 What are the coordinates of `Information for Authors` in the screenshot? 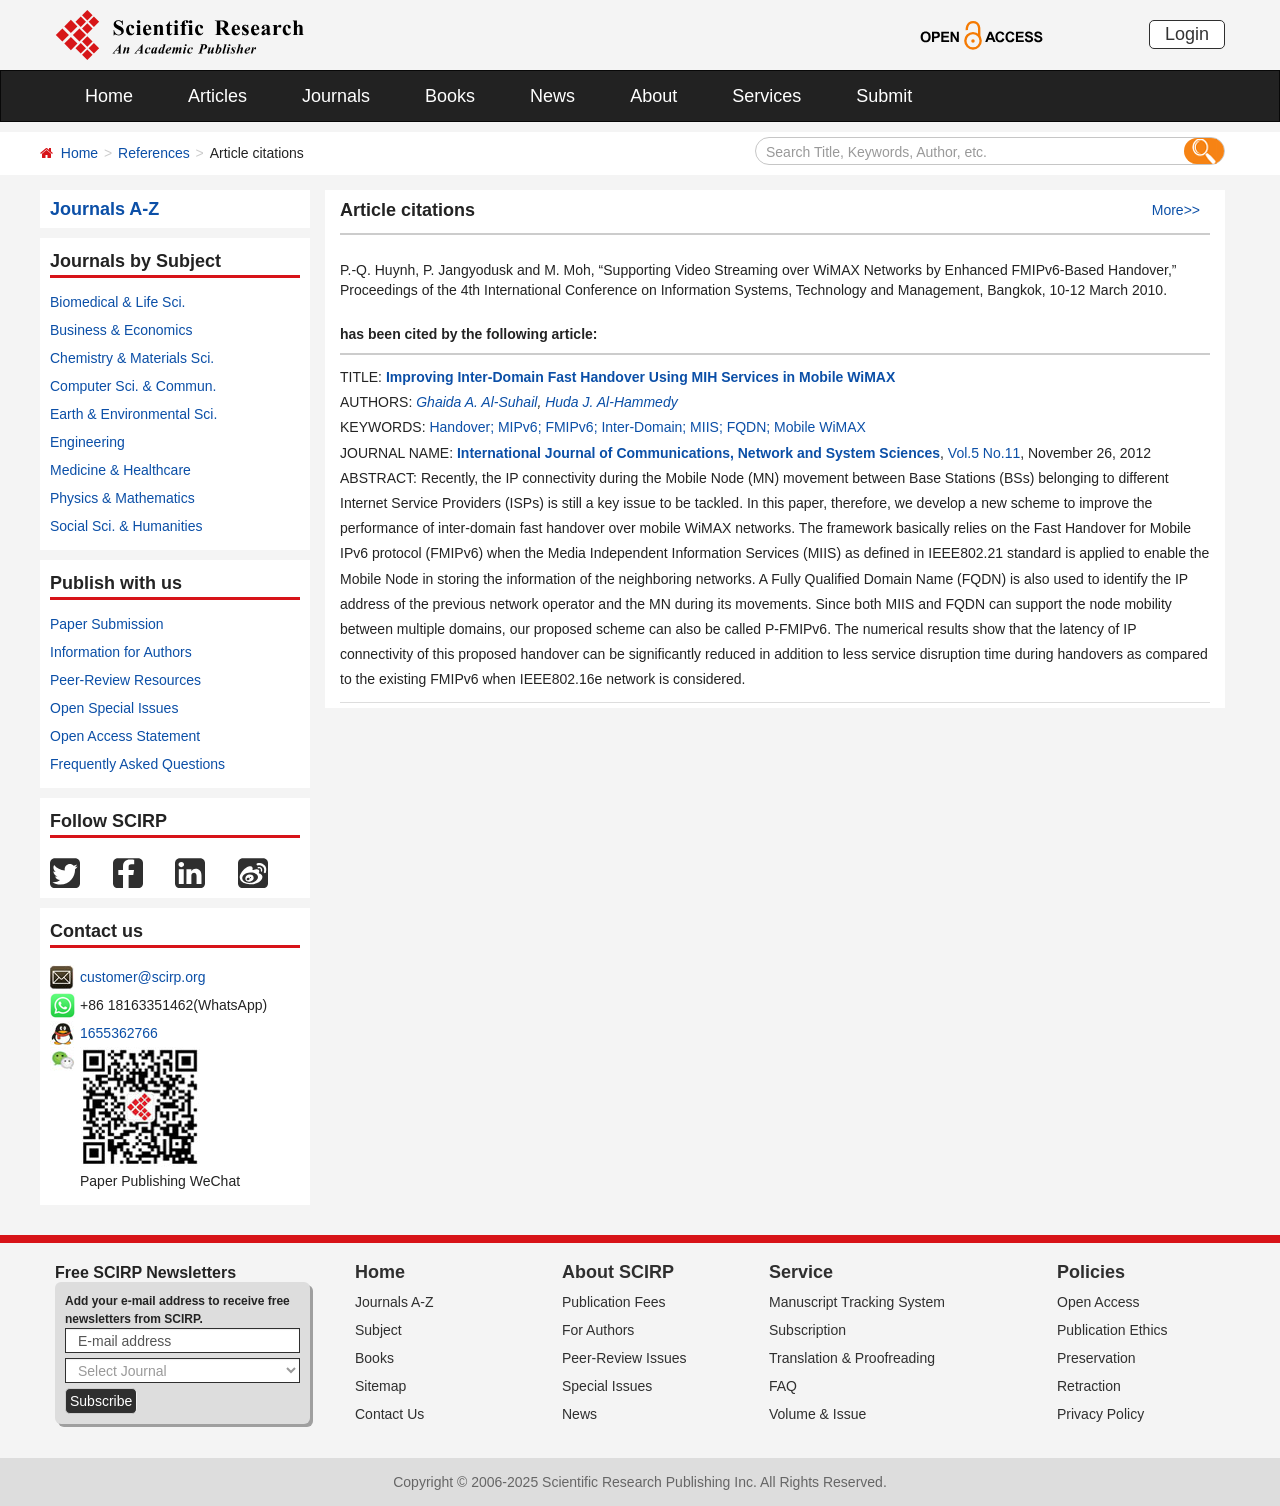 It's located at (121, 652).